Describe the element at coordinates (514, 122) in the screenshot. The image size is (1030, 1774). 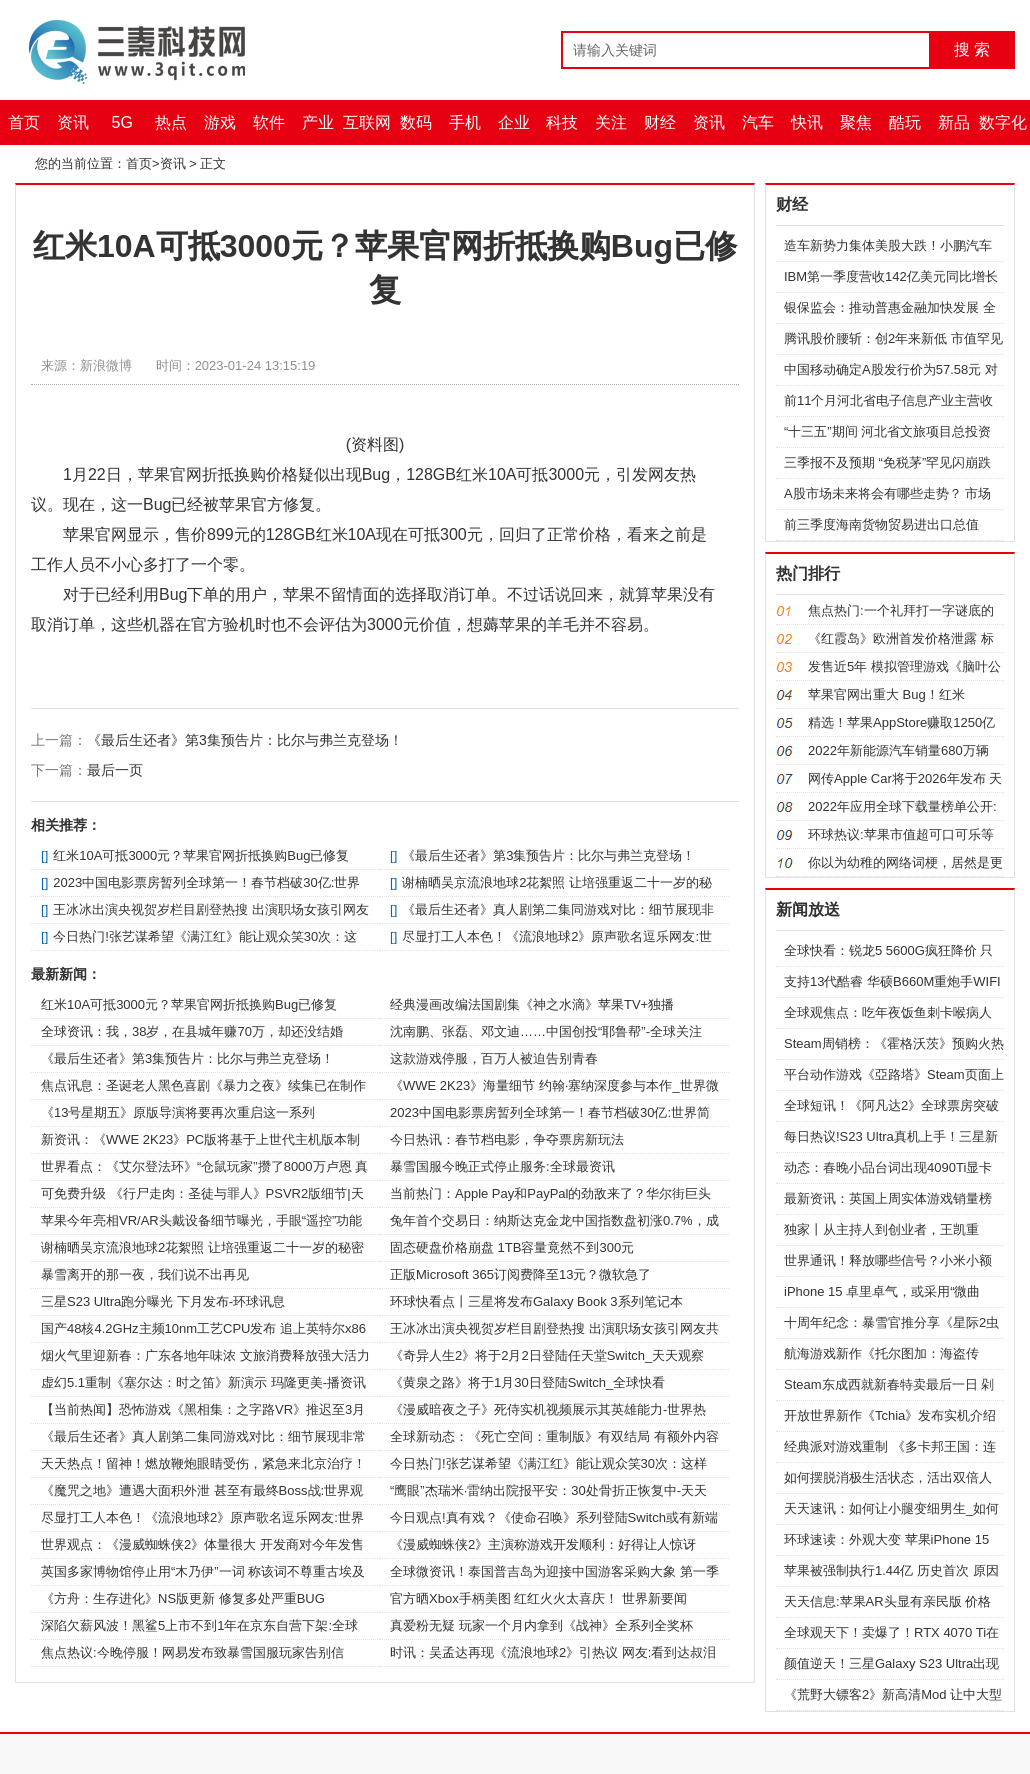
I see `企业` at that location.